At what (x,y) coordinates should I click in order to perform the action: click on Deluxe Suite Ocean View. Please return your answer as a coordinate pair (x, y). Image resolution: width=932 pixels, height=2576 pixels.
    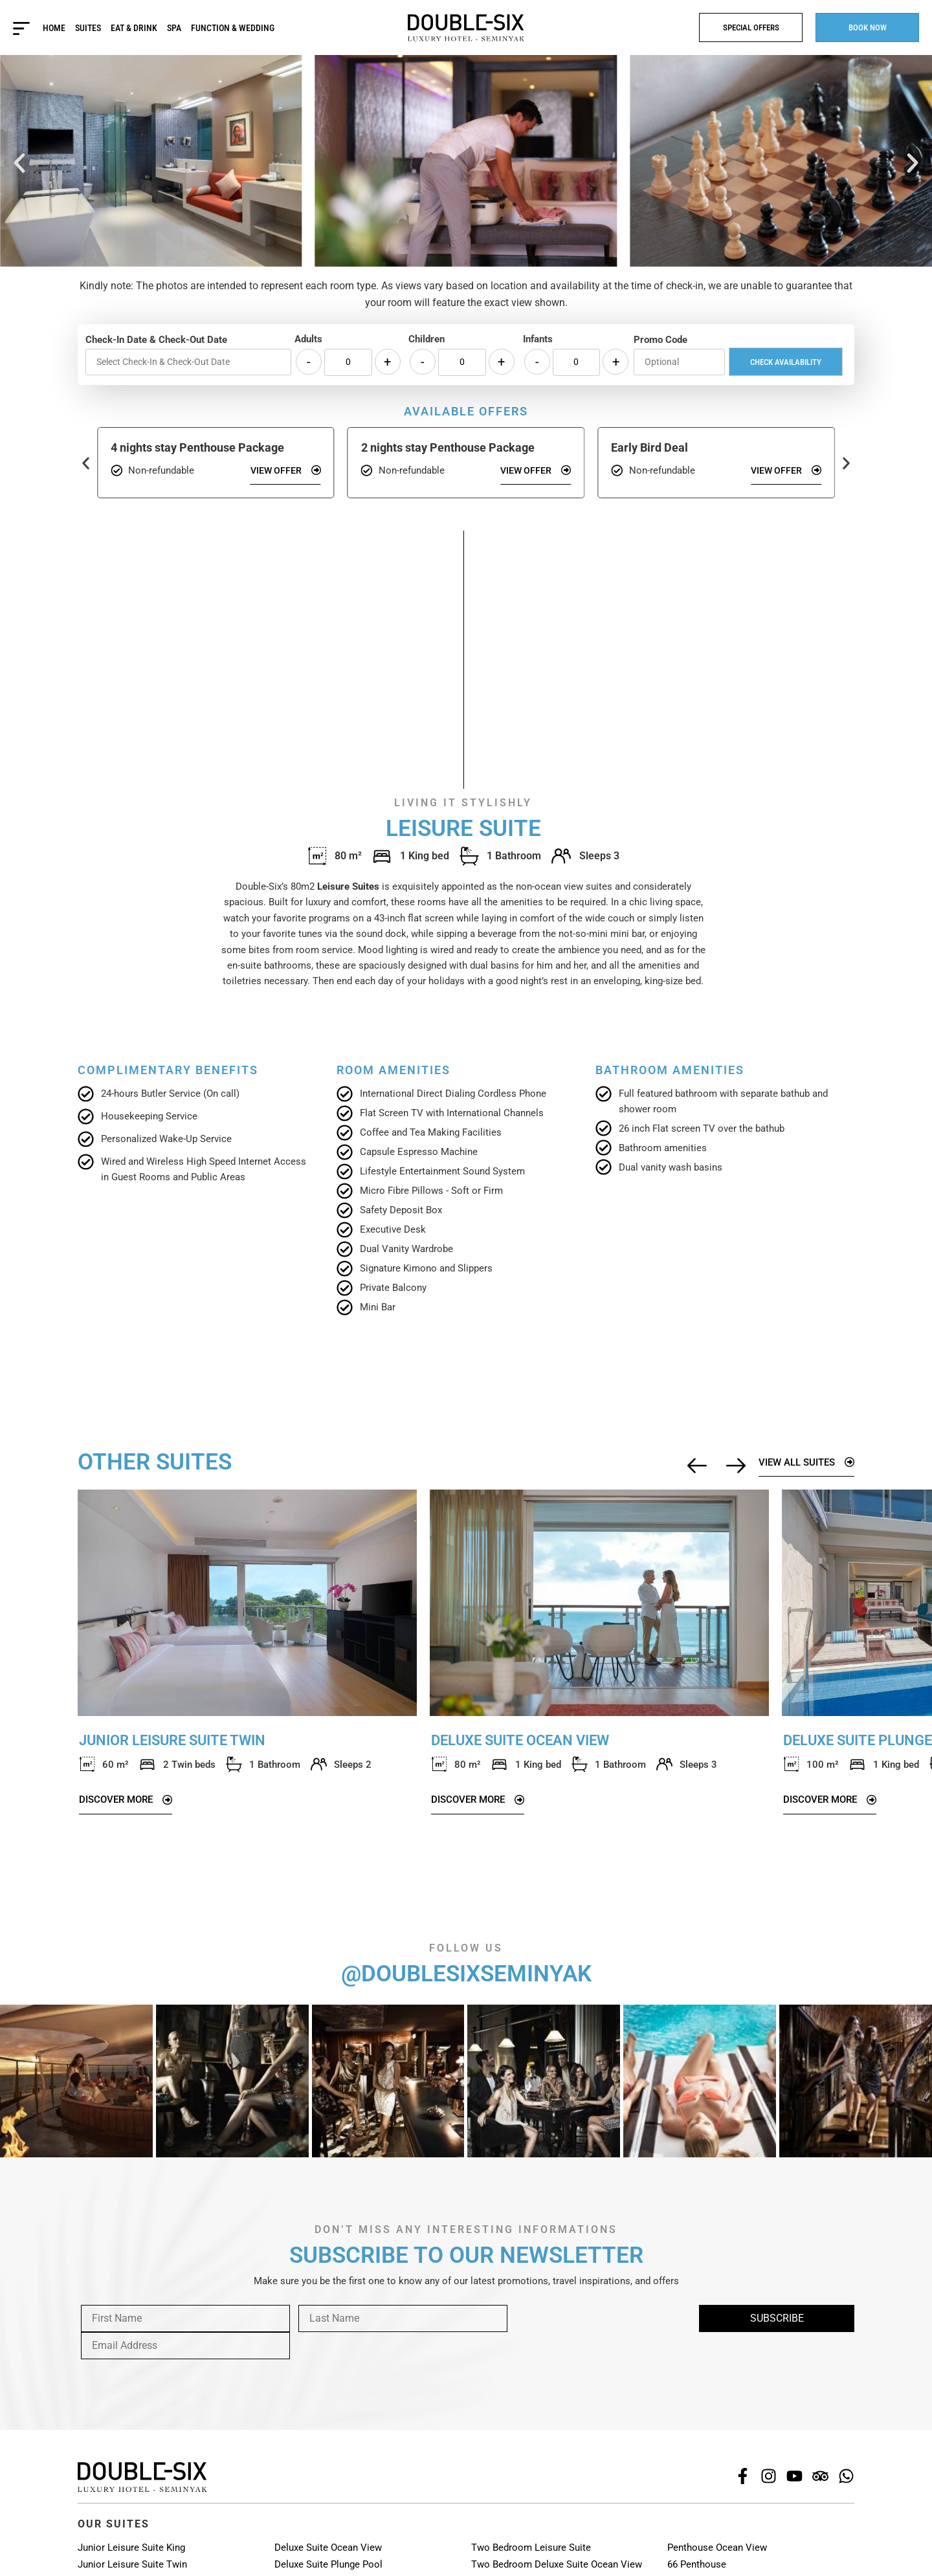
    Looking at the image, I should click on (328, 2547).